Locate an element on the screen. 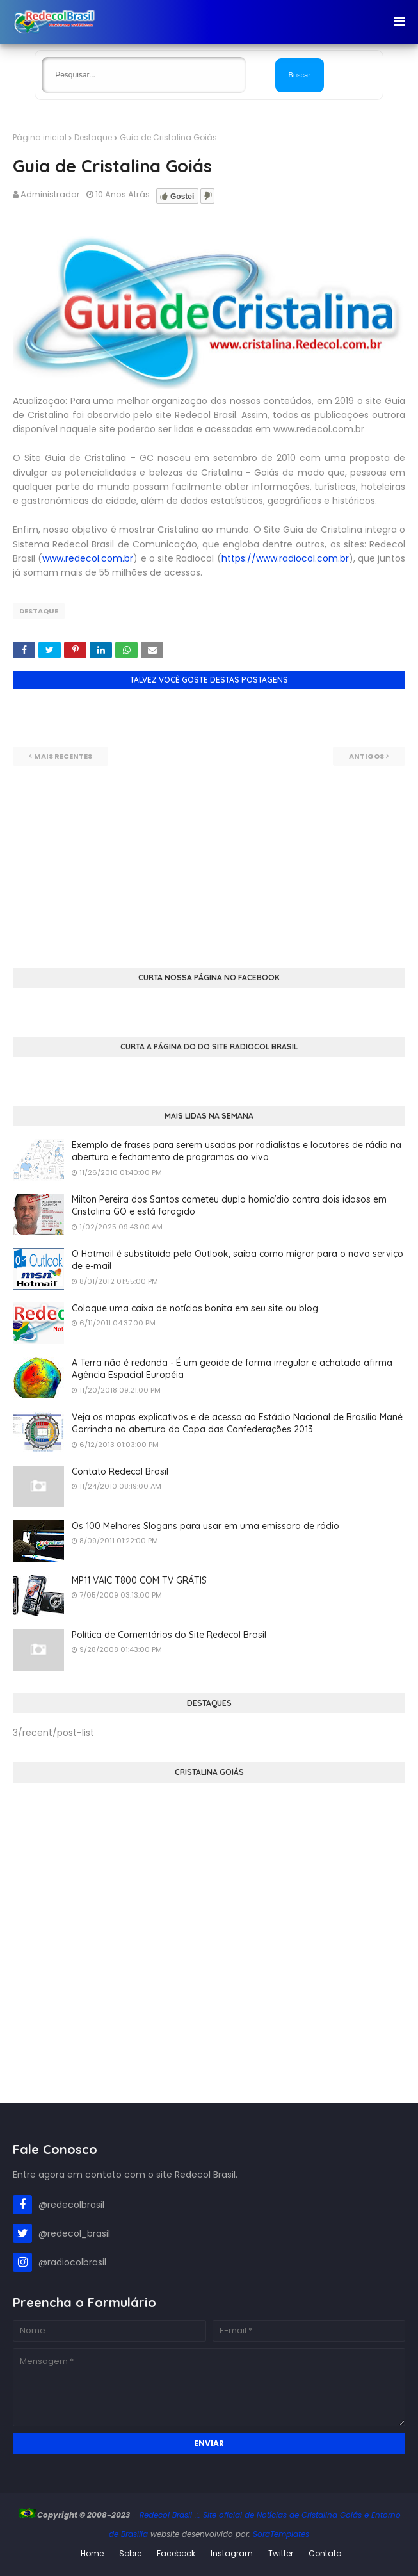 Image resolution: width=418 pixels, height=2576 pixels. Coloque uma caixa de notícias bonita em seu site ou blog is located at coordinates (195, 1308).